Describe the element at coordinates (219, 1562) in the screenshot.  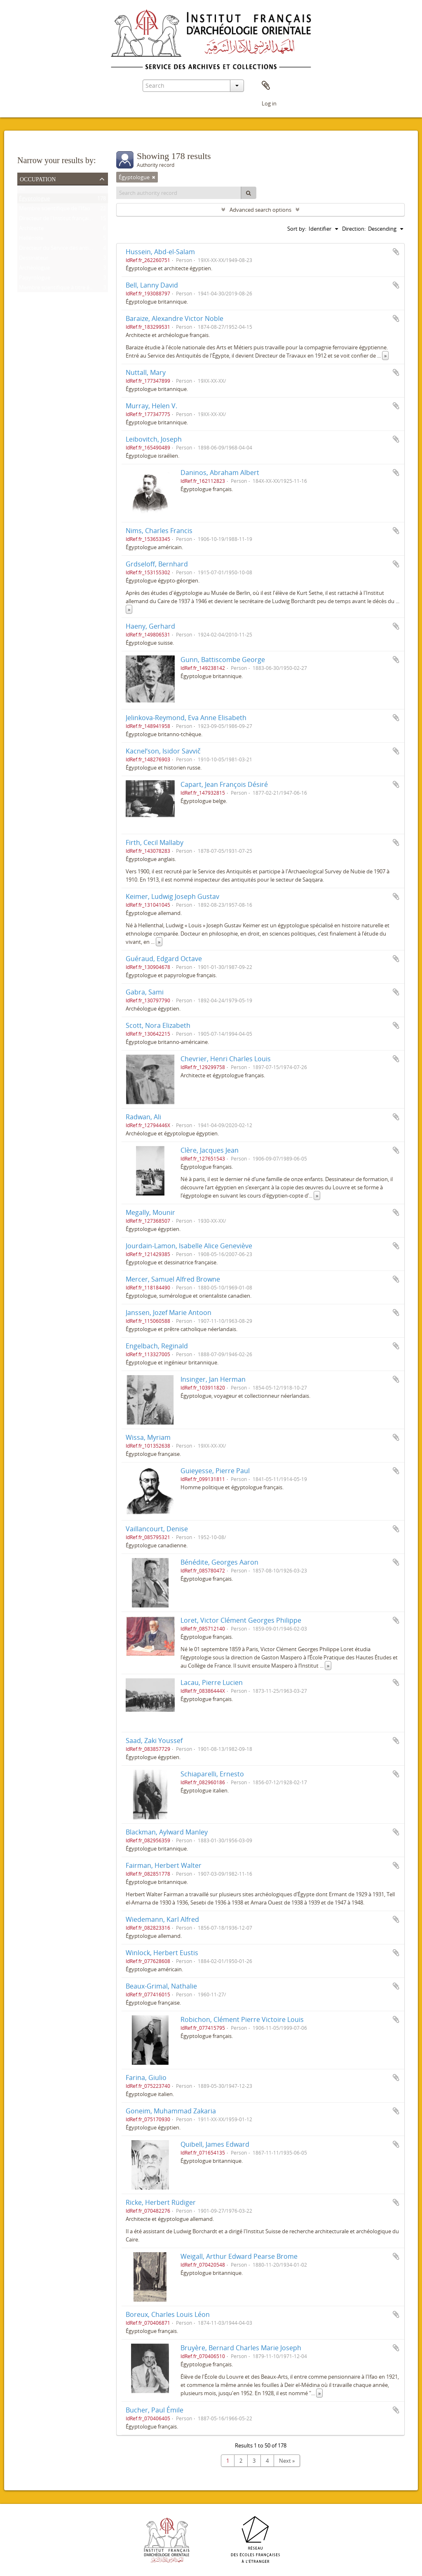
I see `Bénédite, Georges Aaron` at that location.